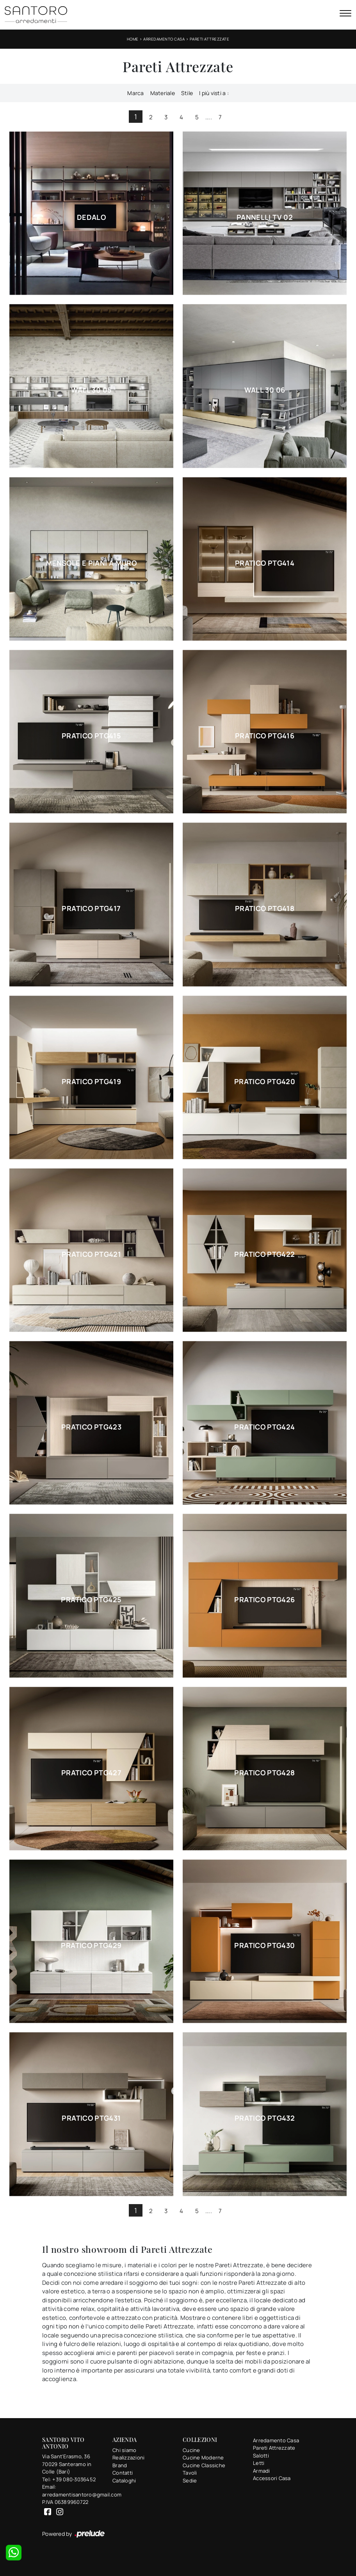 This screenshot has height=2576, width=356. What do you see at coordinates (91, 735) in the screenshot?
I see `Pratico PTG415` at bounding box center [91, 735].